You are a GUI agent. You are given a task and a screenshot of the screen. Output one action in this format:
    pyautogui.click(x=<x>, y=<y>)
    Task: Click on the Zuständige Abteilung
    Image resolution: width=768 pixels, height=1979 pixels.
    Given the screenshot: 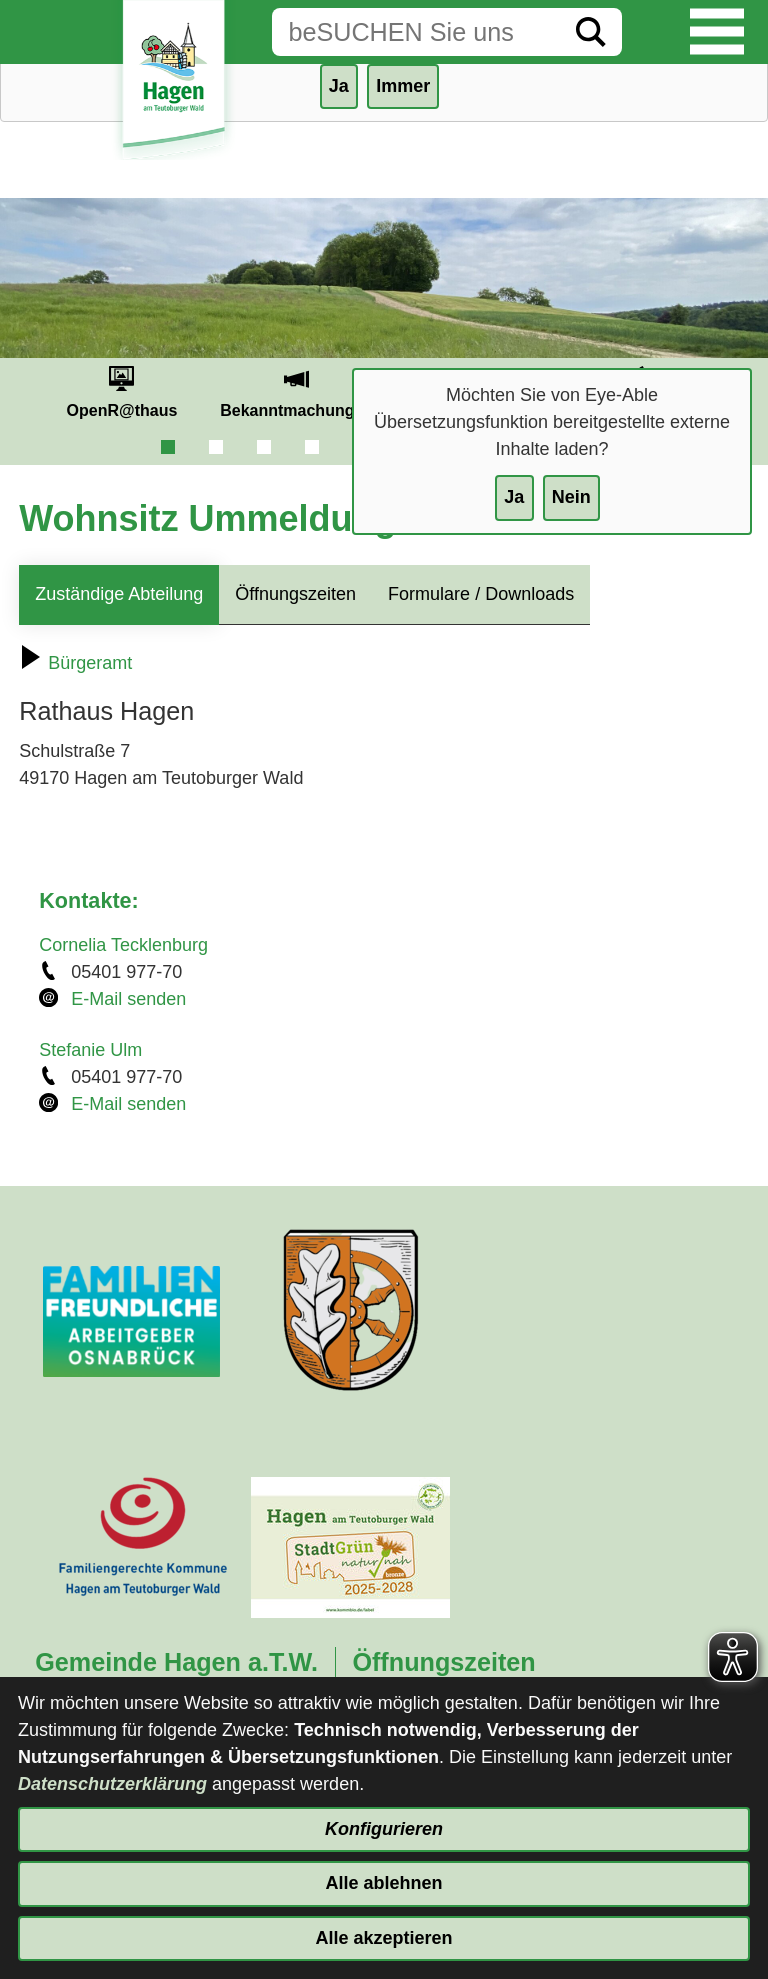 What is the action you would take?
    pyautogui.click(x=119, y=594)
    